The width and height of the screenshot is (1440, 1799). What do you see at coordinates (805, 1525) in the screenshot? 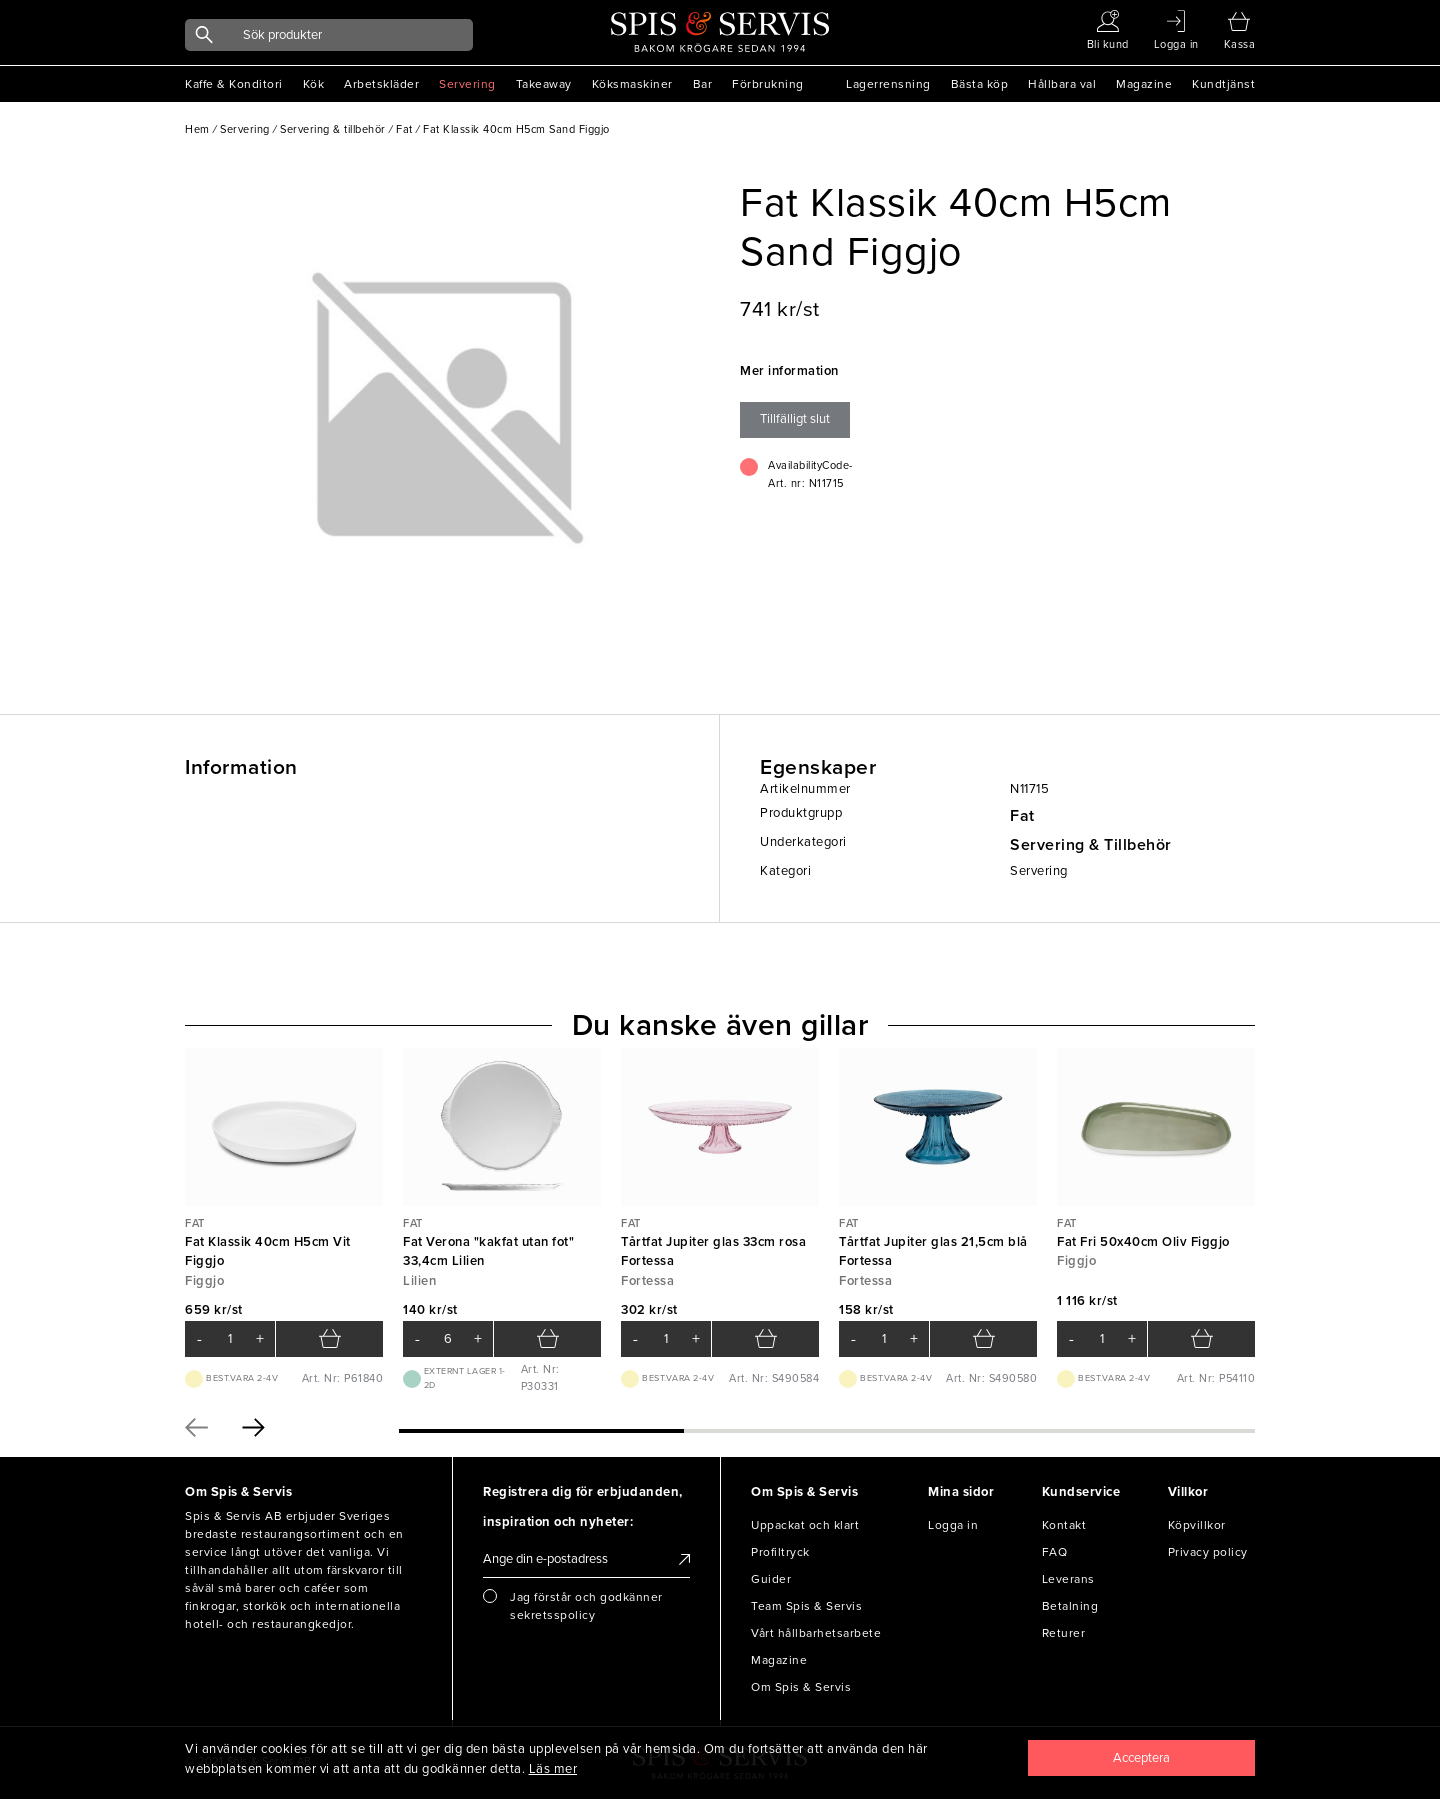
I see `Uppackat och klart` at bounding box center [805, 1525].